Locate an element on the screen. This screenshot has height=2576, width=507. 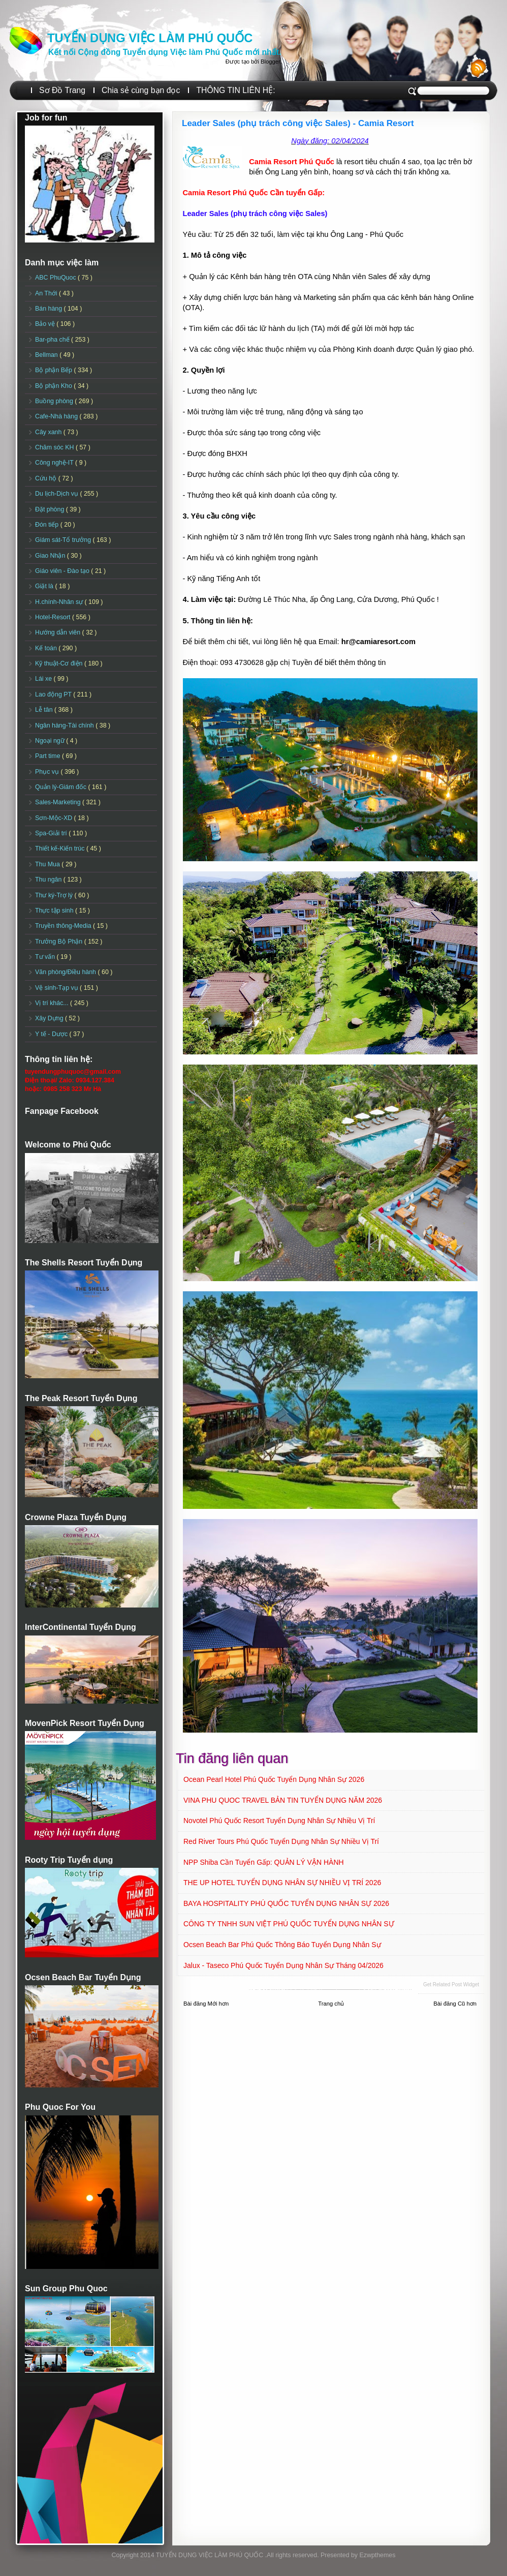
Get Related Post widget is located at coordinates (451, 1984).